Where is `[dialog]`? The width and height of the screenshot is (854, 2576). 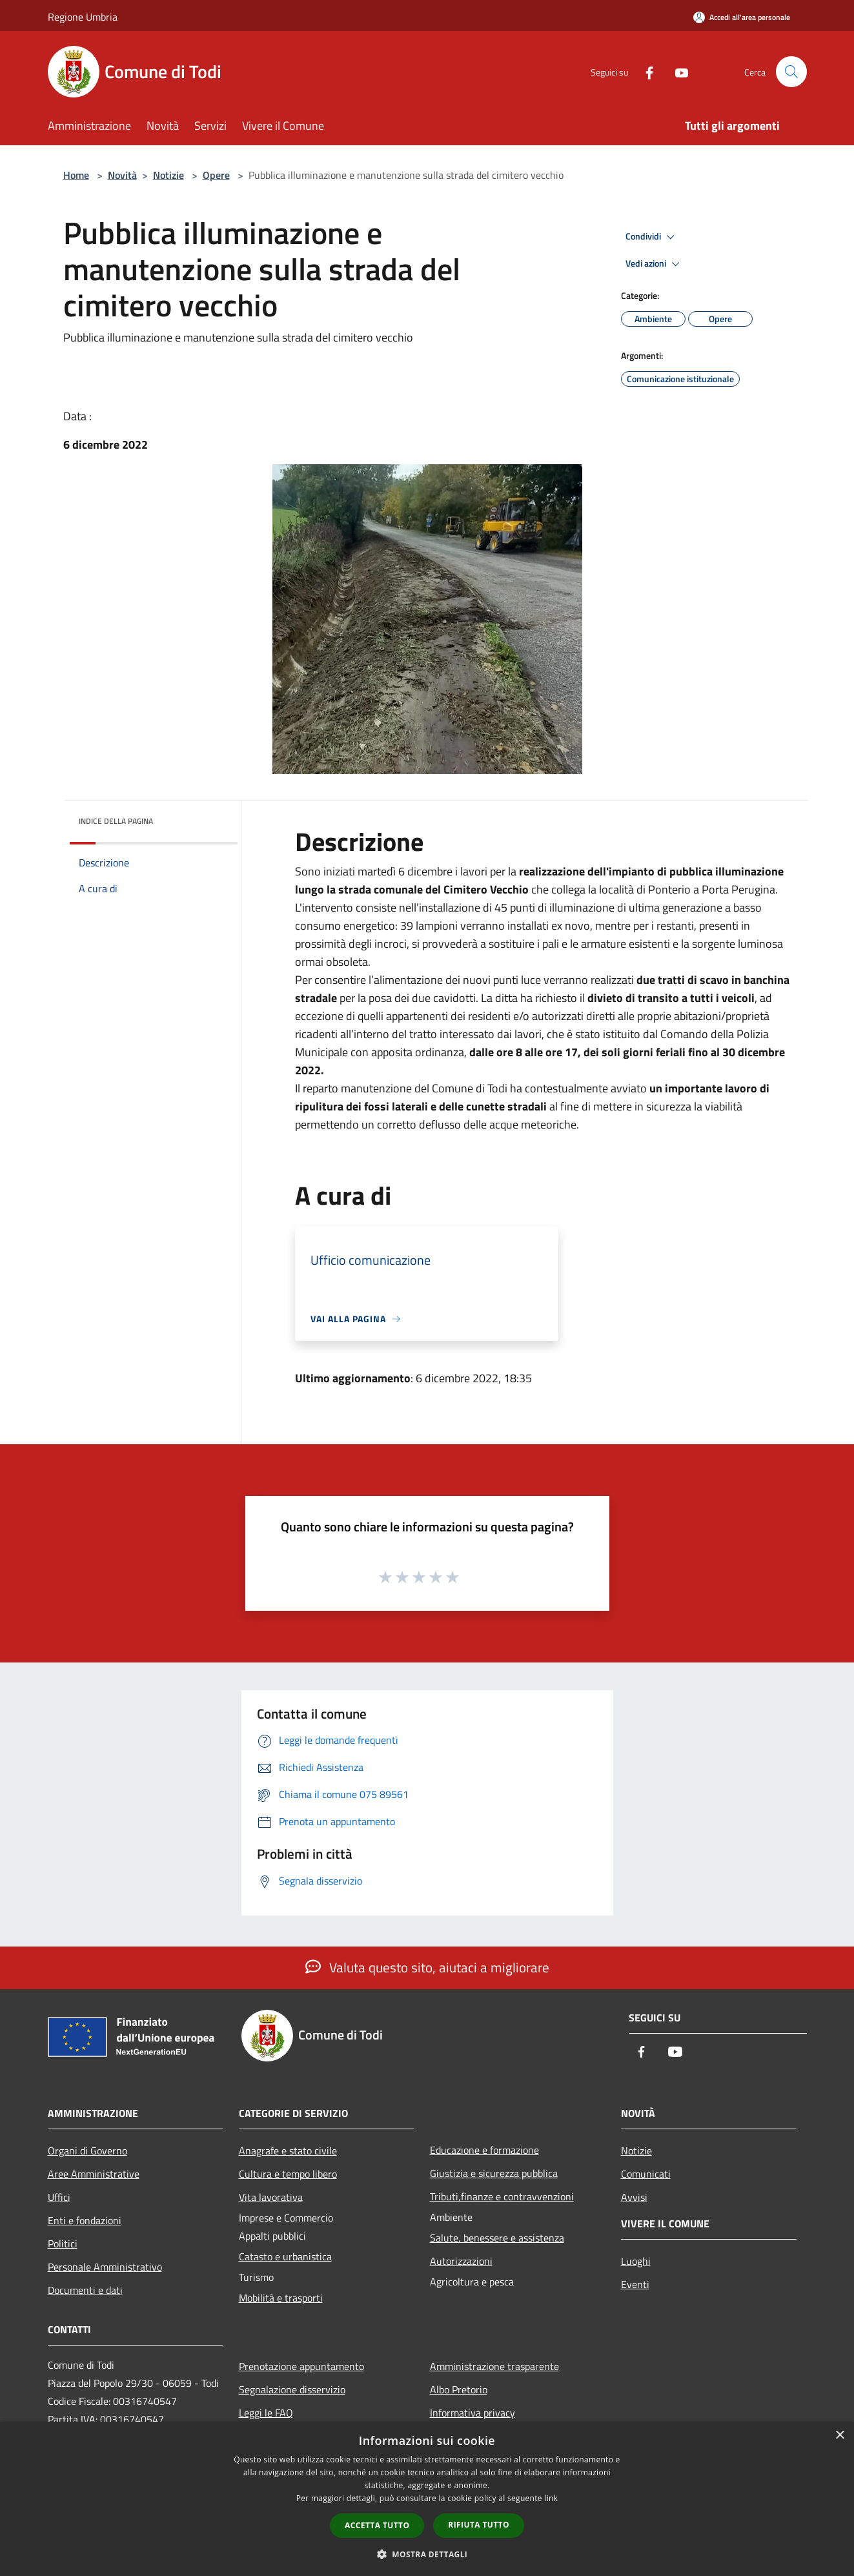 [dialog] is located at coordinates (427, 2499).